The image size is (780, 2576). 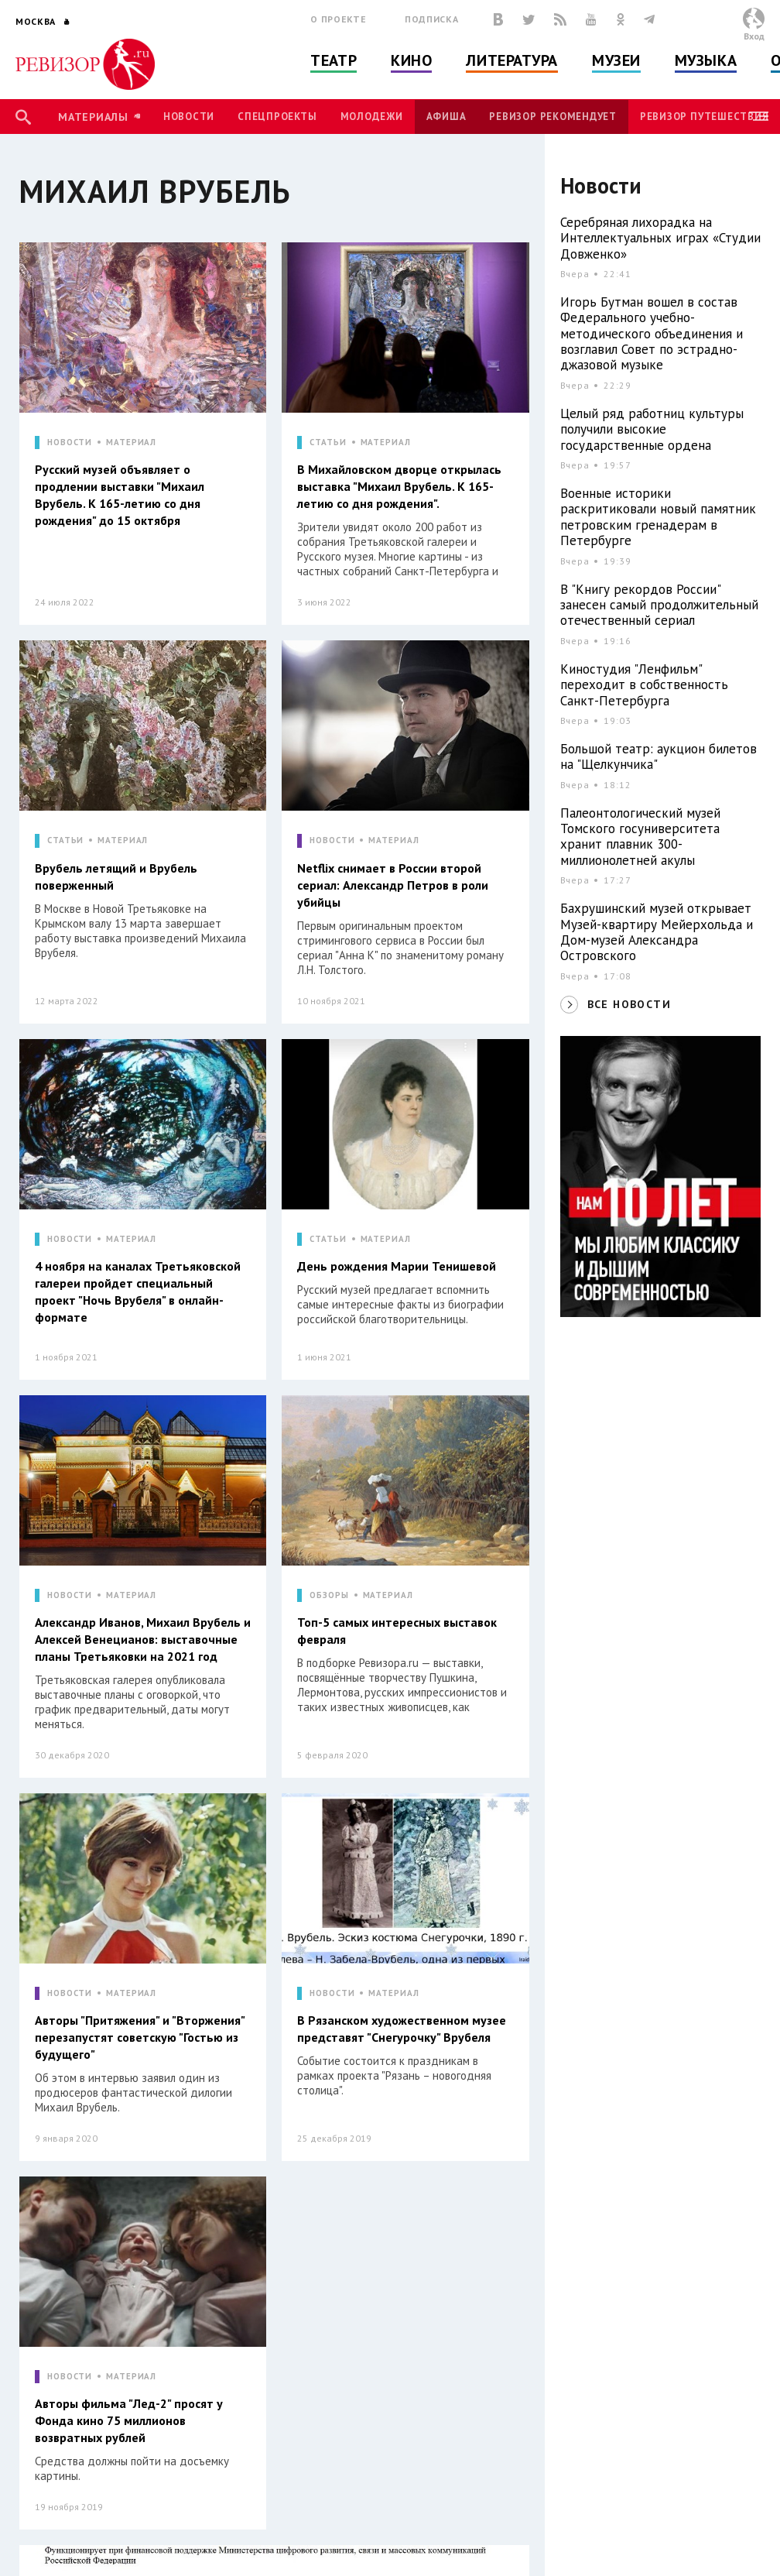 What do you see at coordinates (616, 60) in the screenshot?
I see `Музеи` at bounding box center [616, 60].